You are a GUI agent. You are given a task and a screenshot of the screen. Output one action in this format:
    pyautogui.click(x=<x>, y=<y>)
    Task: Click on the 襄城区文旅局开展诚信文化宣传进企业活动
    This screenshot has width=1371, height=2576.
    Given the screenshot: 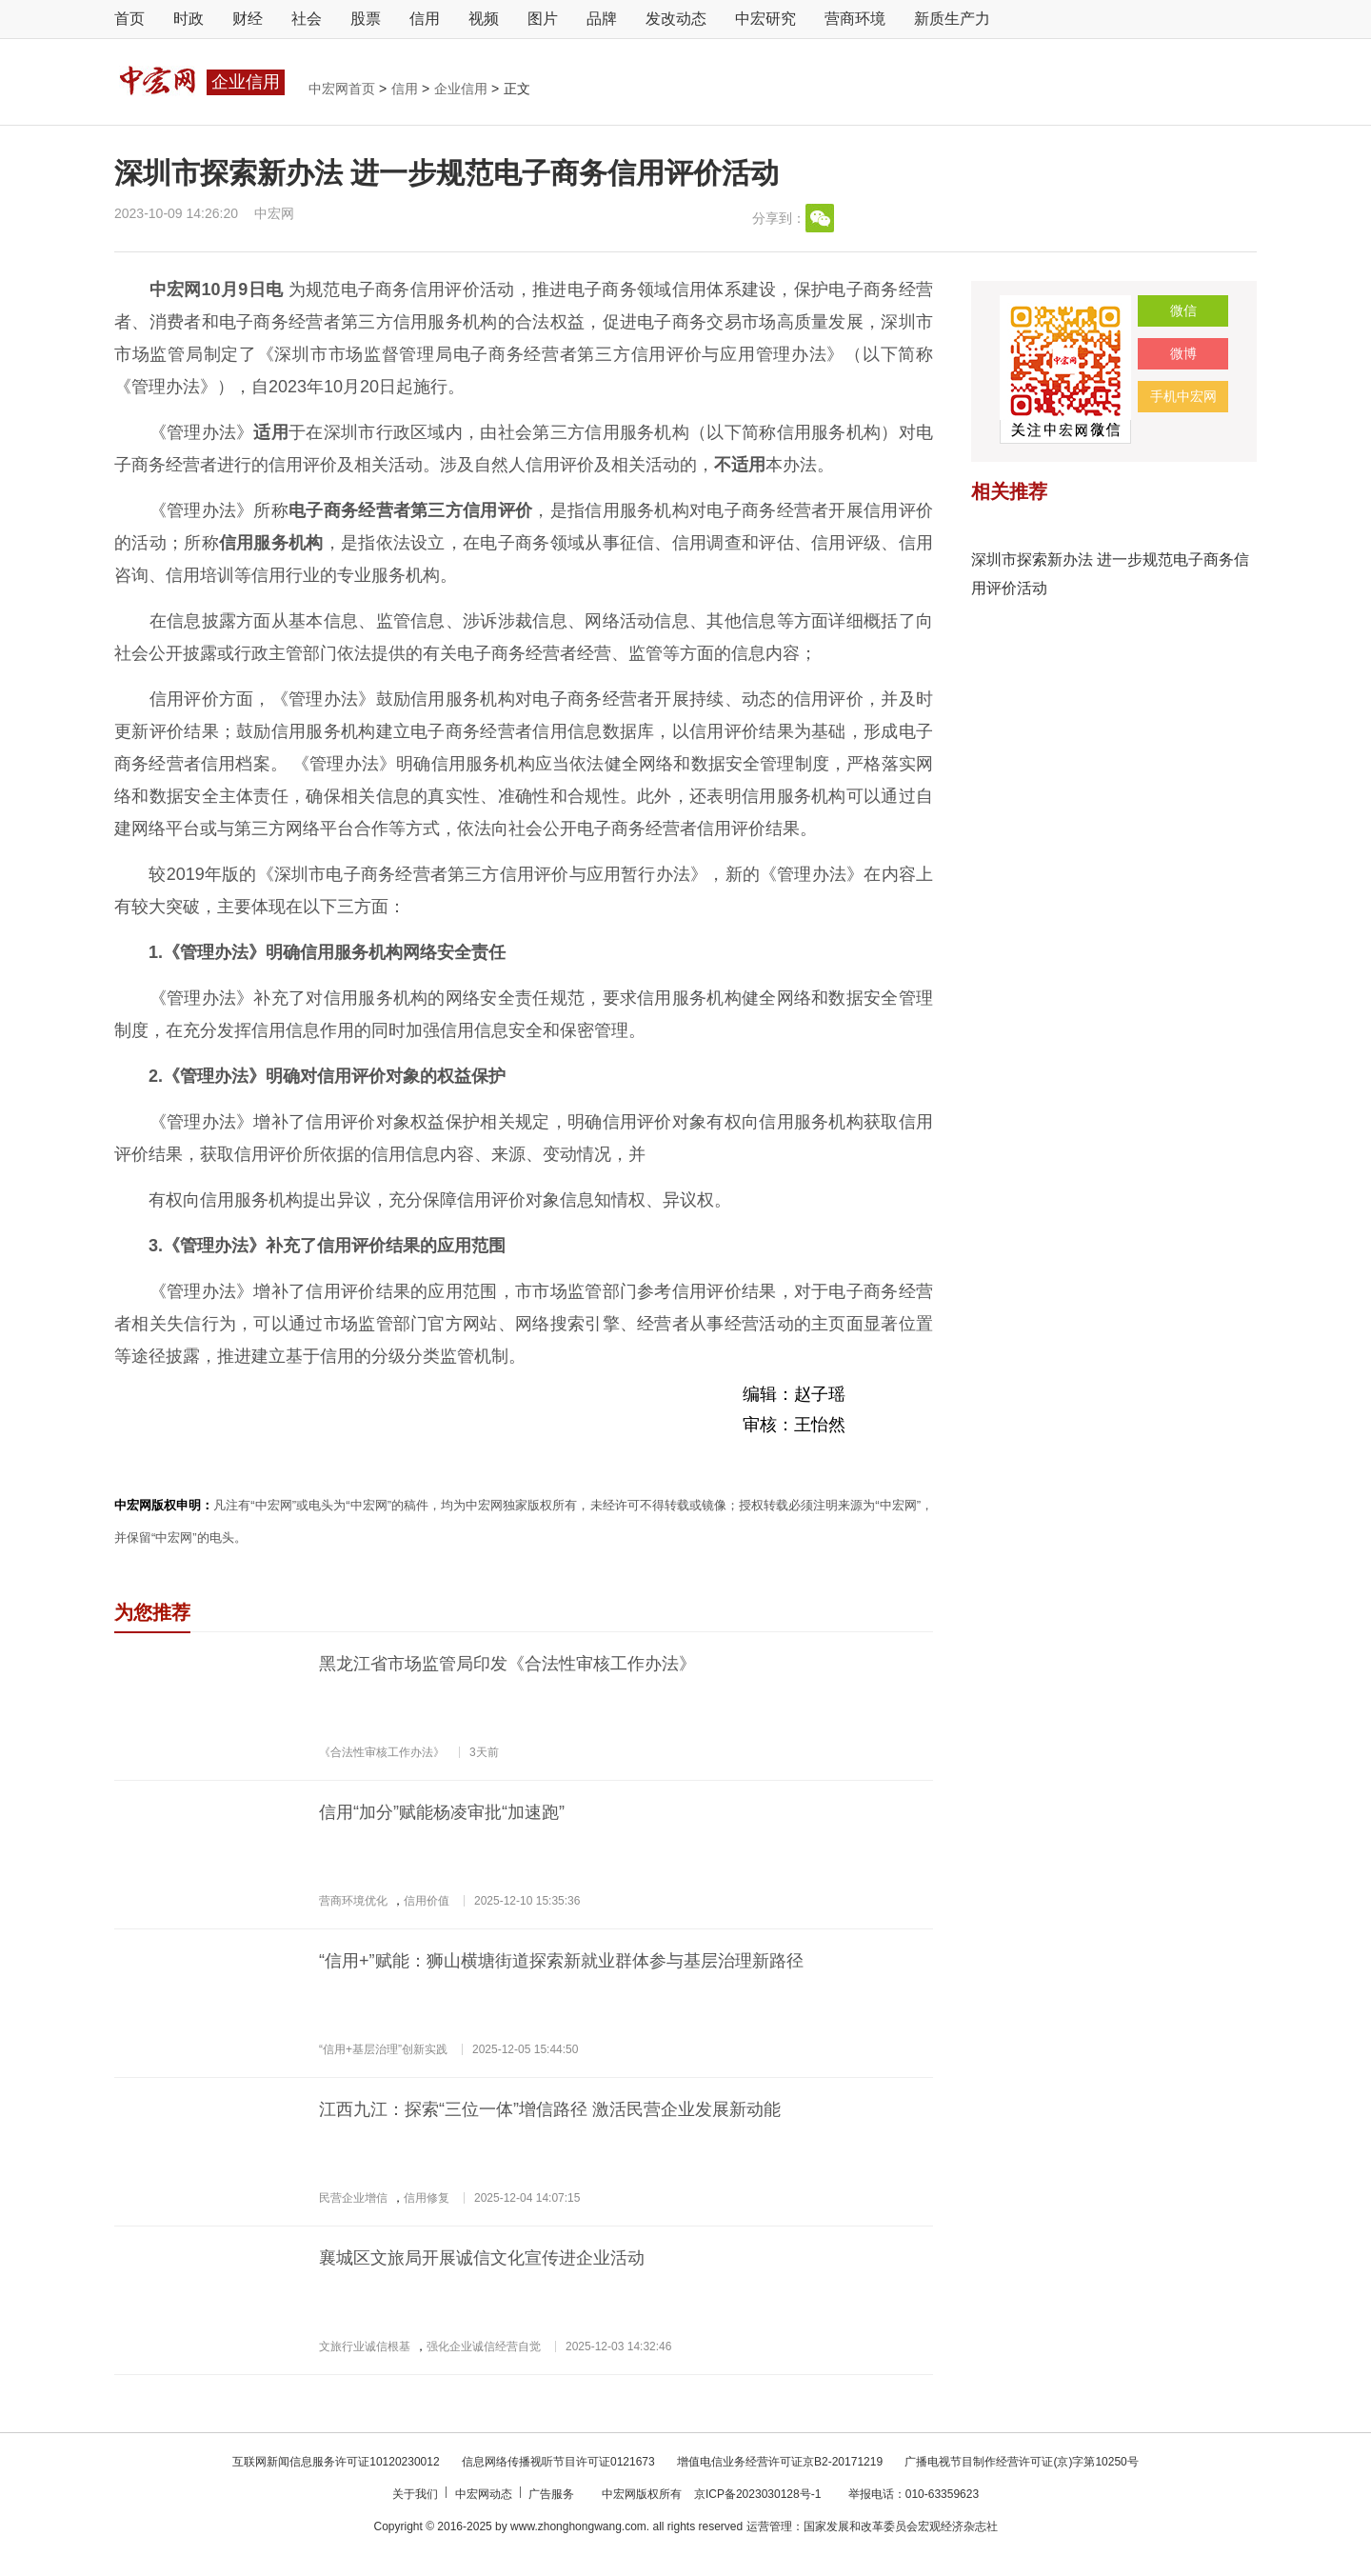 What is the action you would take?
    pyautogui.click(x=482, y=2257)
    